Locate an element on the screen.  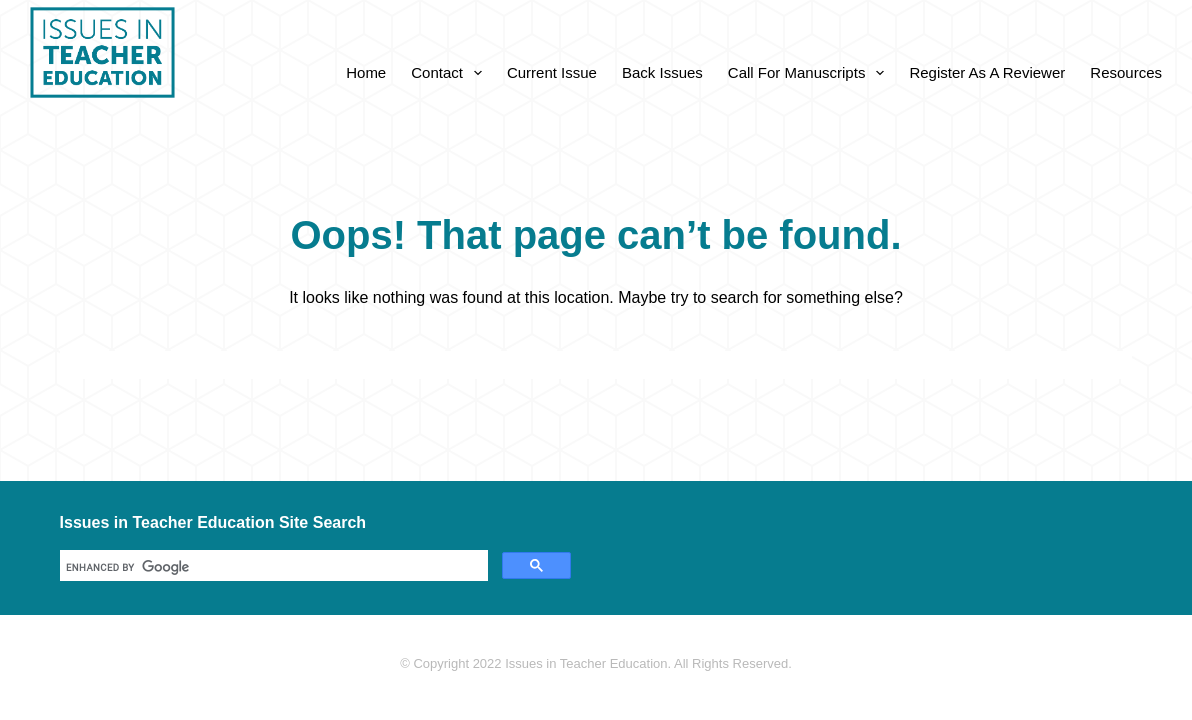
Back Issues is located at coordinates (662, 72).